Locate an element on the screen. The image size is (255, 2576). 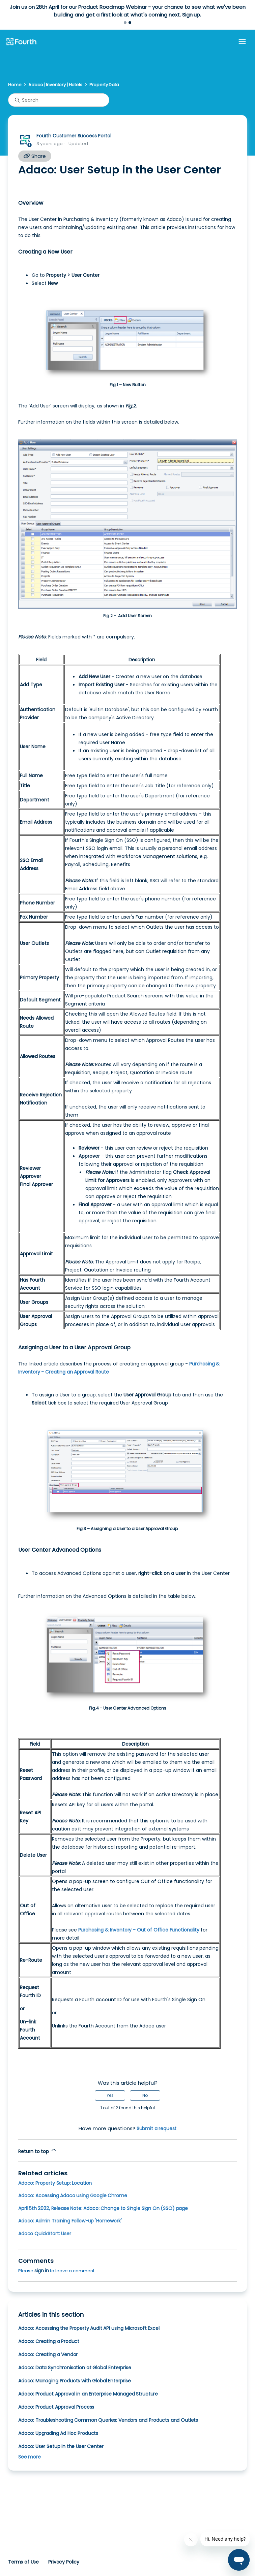
Sign up. is located at coordinates (191, 14).